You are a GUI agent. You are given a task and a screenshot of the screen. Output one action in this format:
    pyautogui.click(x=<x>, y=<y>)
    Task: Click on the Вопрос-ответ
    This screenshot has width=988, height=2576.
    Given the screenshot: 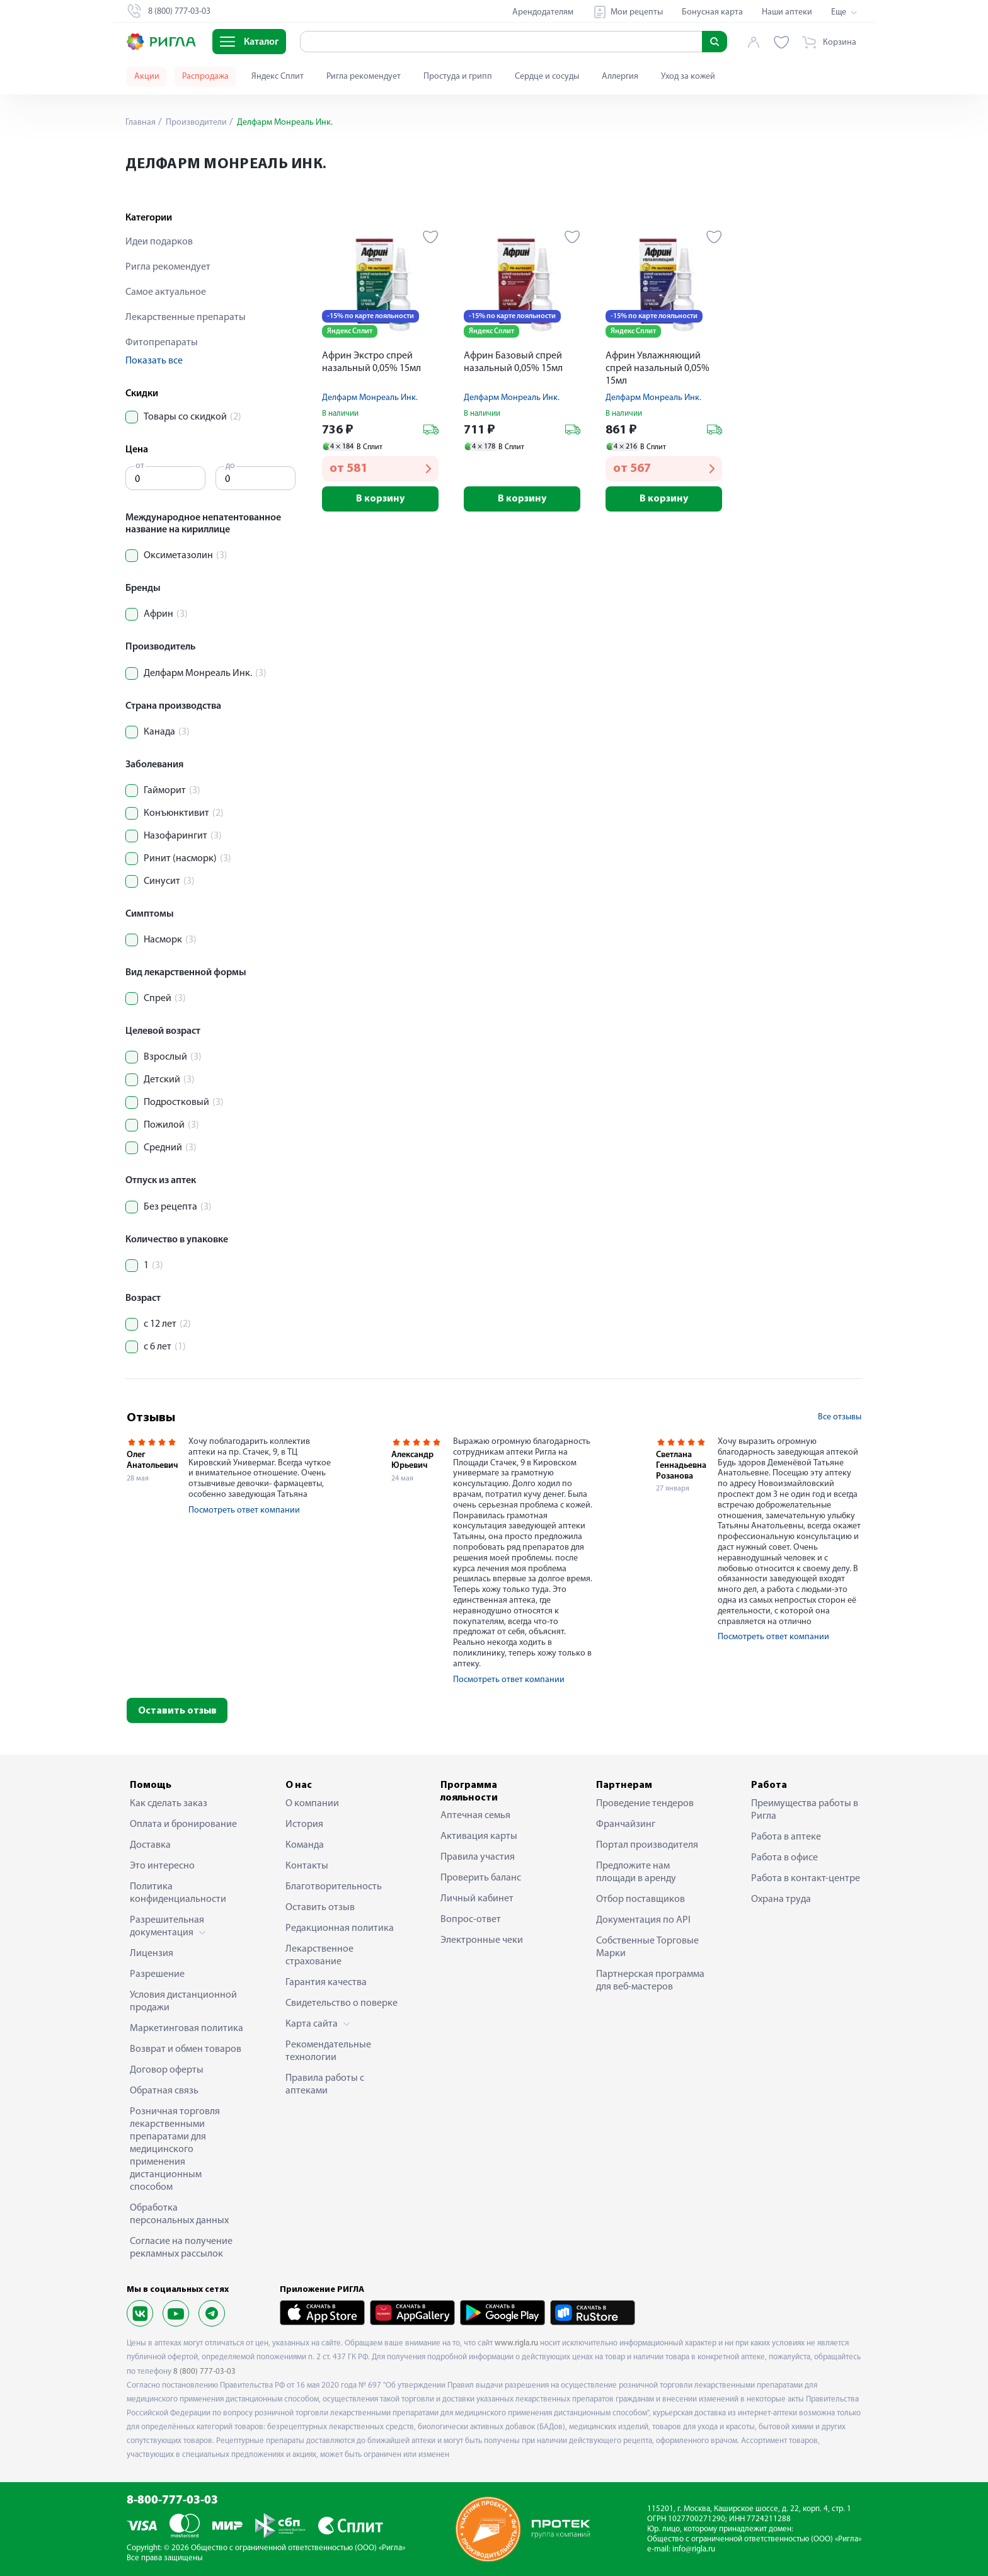 What is the action you would take?
    pyautogui.click(x=470, y=1920)
    